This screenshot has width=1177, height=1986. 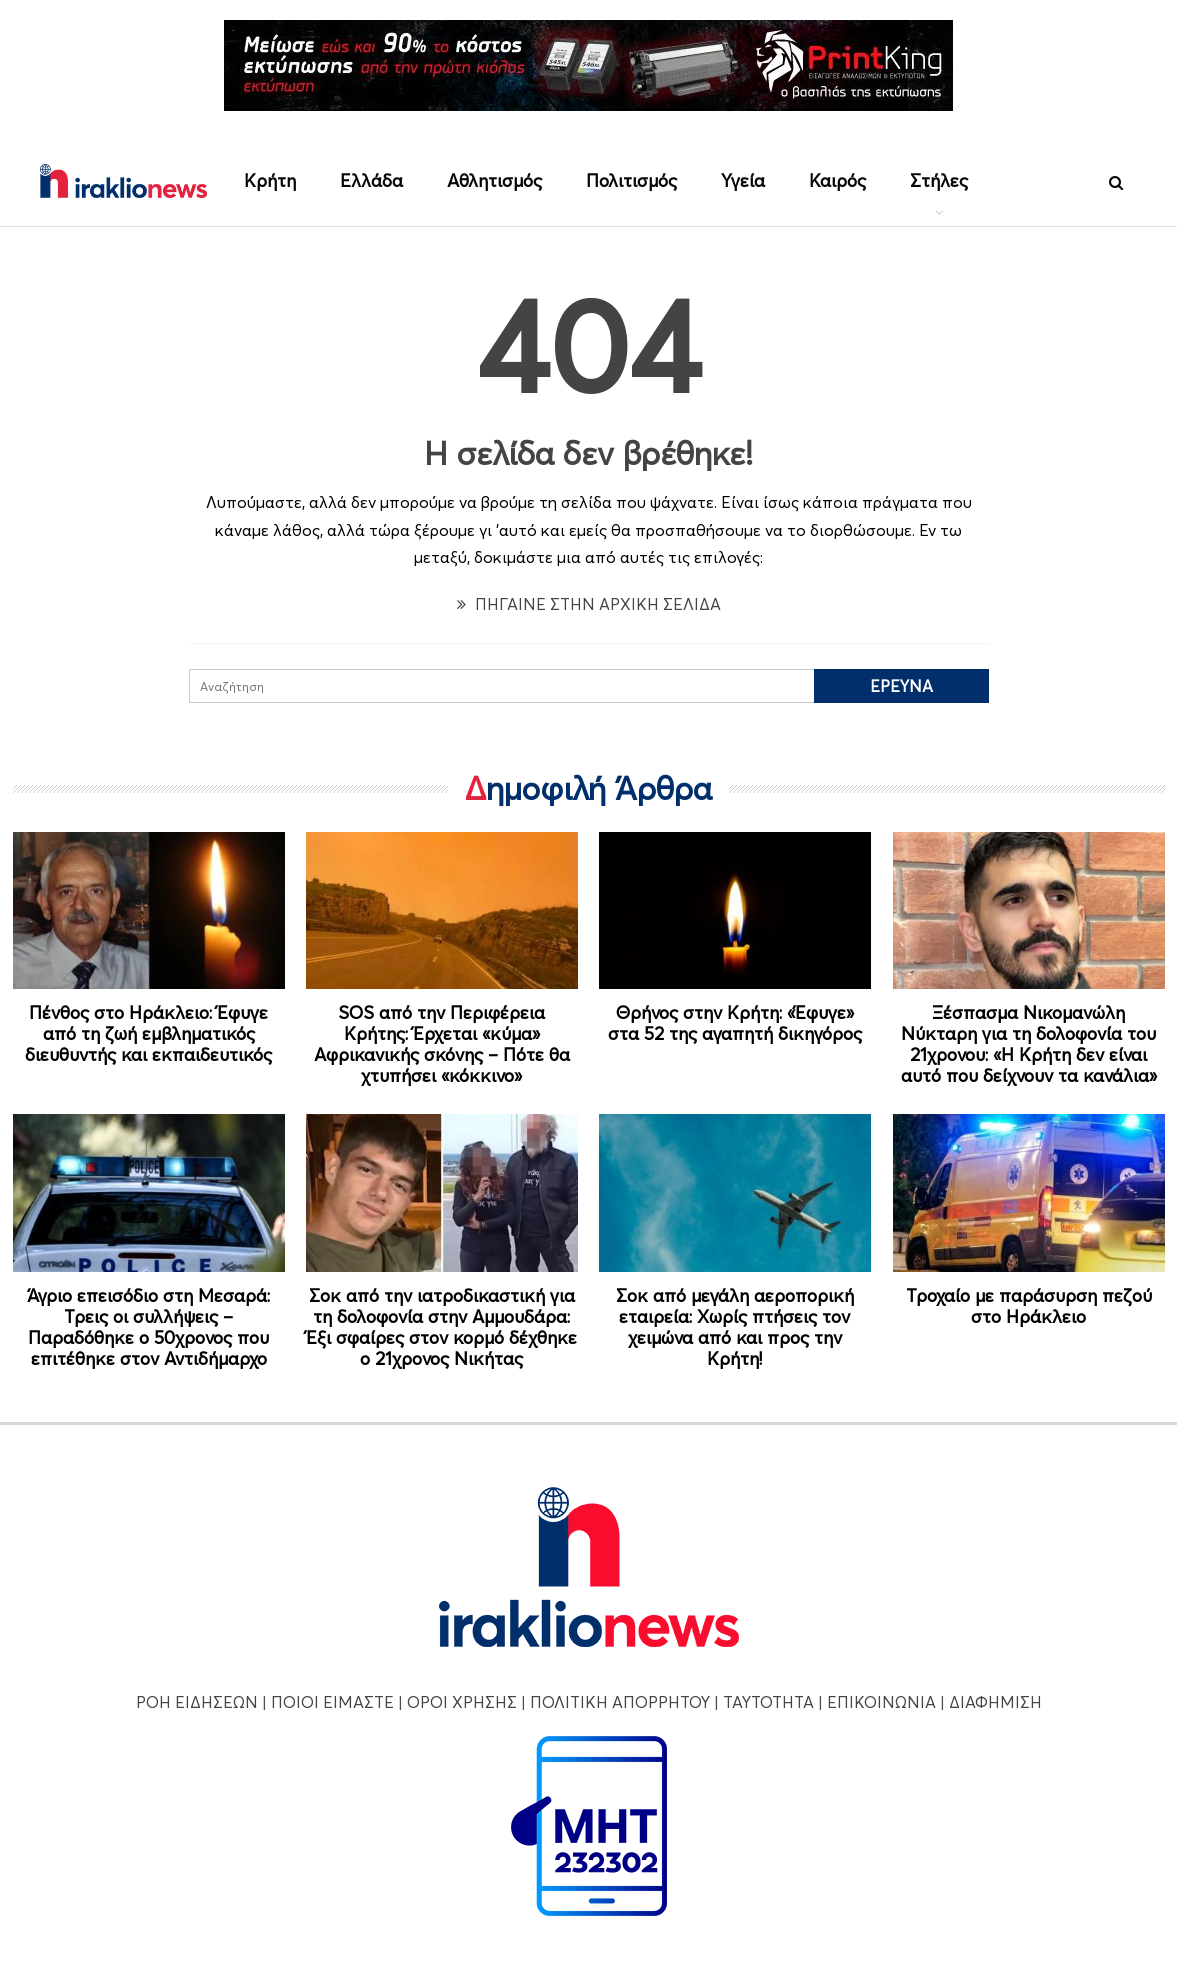 I want to click on Ξέσπασμα Νικομανώλη Νύκταρη για τη δολοφονία του 21χρονου: «Η Κρήτη δεν είναι αυτό που δείχνουν τα κανάλια», so click(x=1029, y=1044).